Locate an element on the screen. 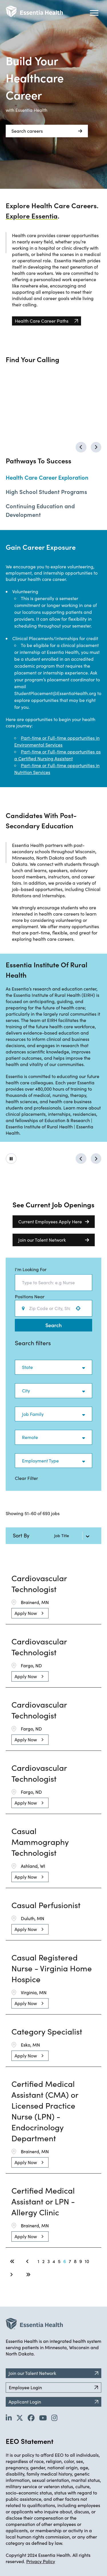  5 [Page 5] is located at coordinates (59, 2261).